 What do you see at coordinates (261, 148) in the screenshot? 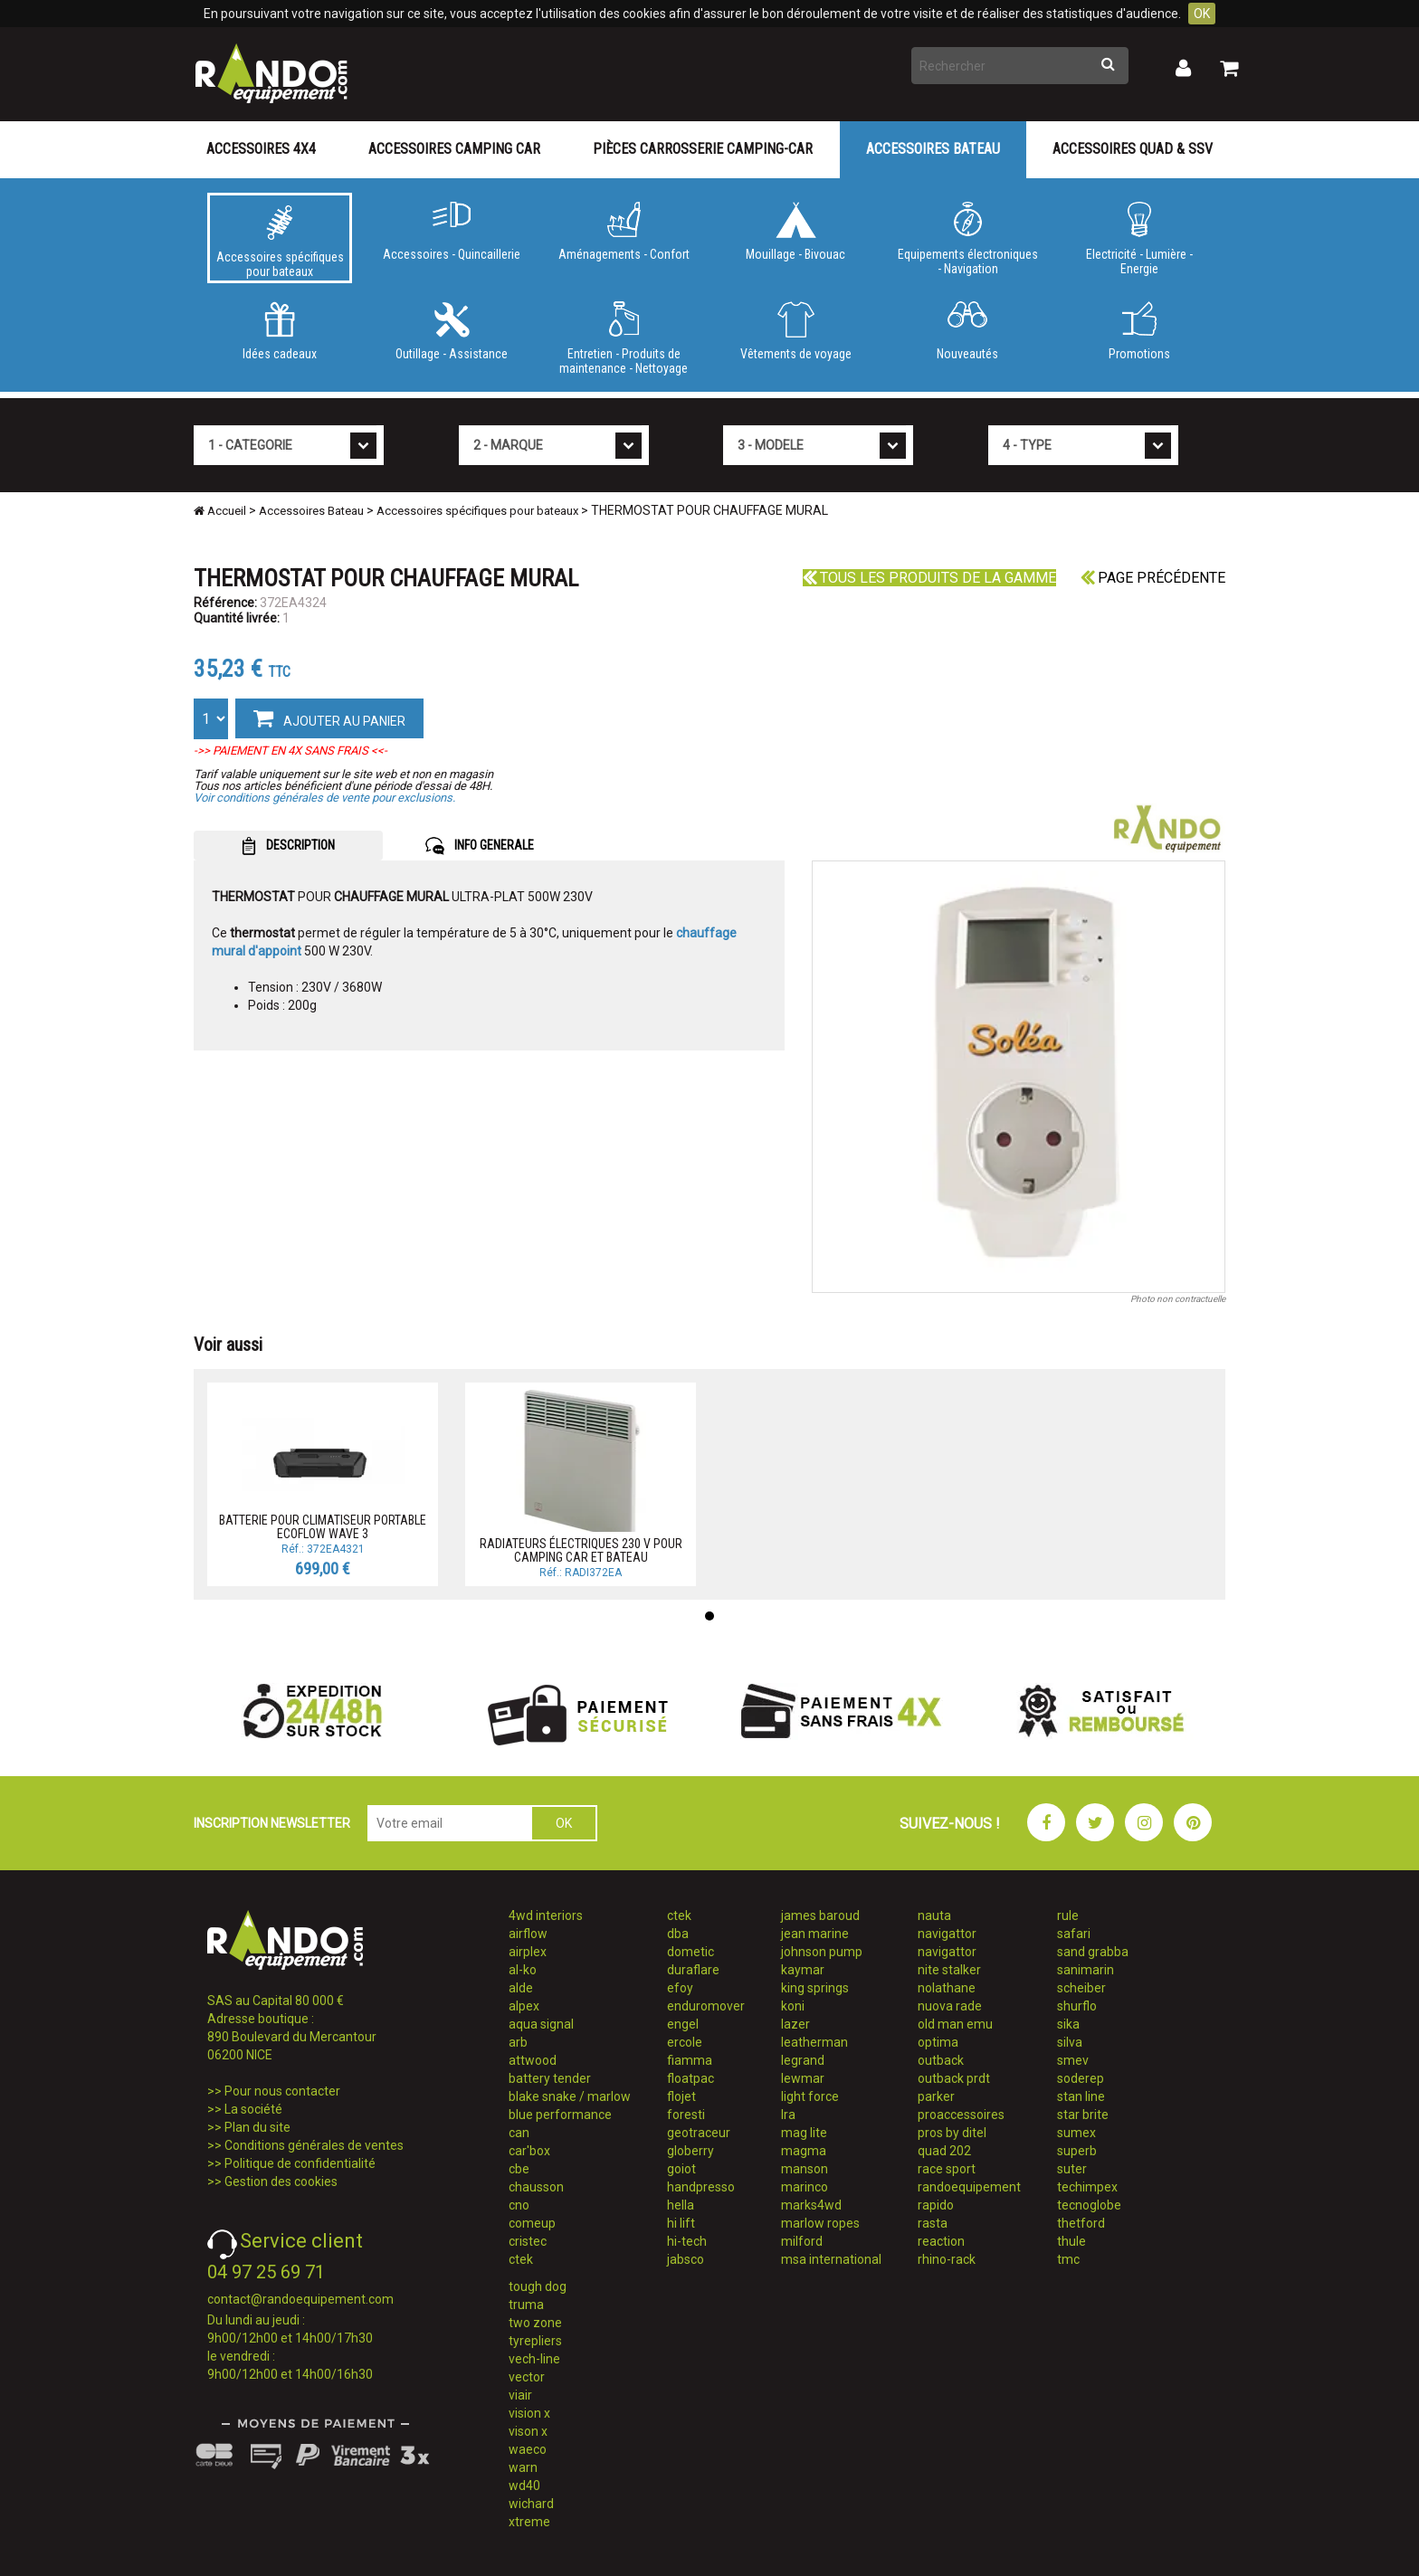
I see `Accessoires 4X4` at bounding box center [261, 148].